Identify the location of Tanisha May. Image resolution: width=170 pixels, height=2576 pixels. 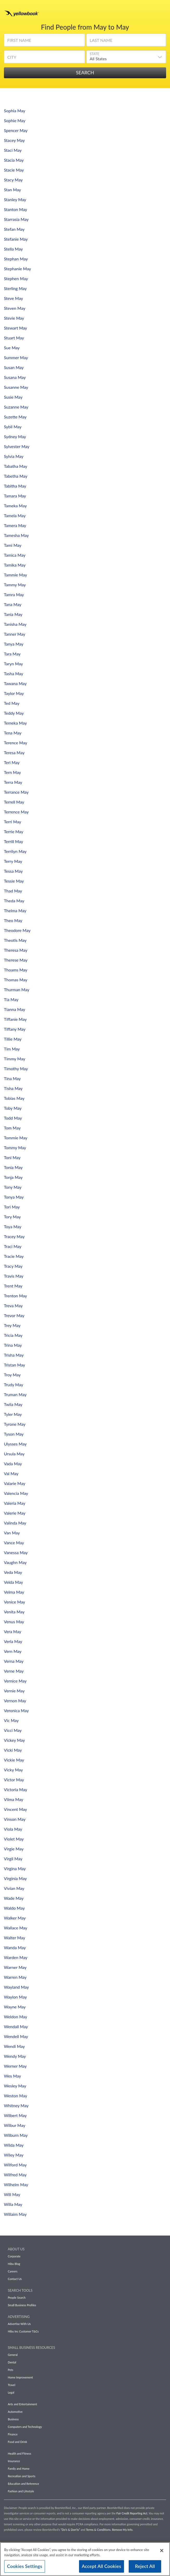
(15, 624).